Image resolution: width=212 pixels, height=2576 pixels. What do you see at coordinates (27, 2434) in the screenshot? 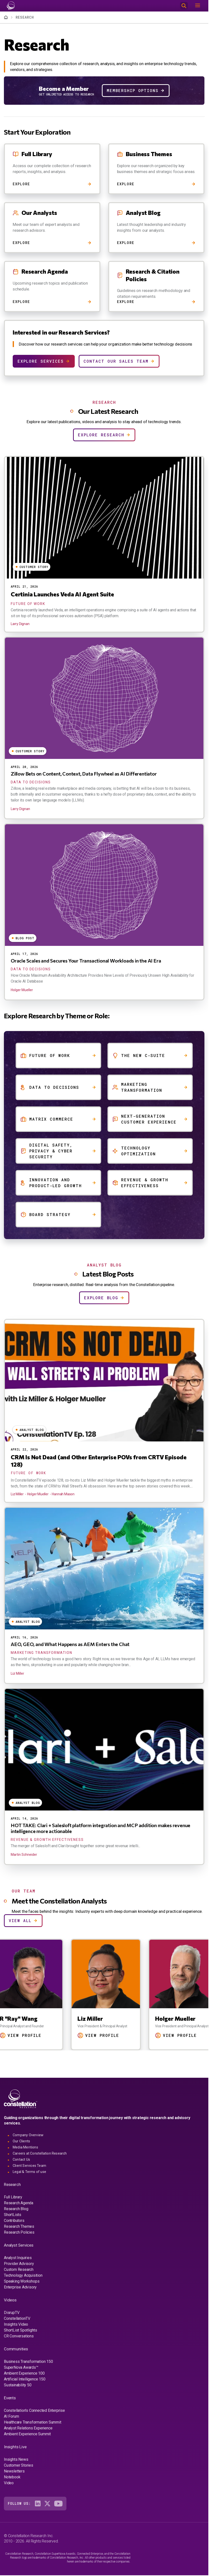
I see `Ambient Experience Summit` at bounding box center [27, 2434].